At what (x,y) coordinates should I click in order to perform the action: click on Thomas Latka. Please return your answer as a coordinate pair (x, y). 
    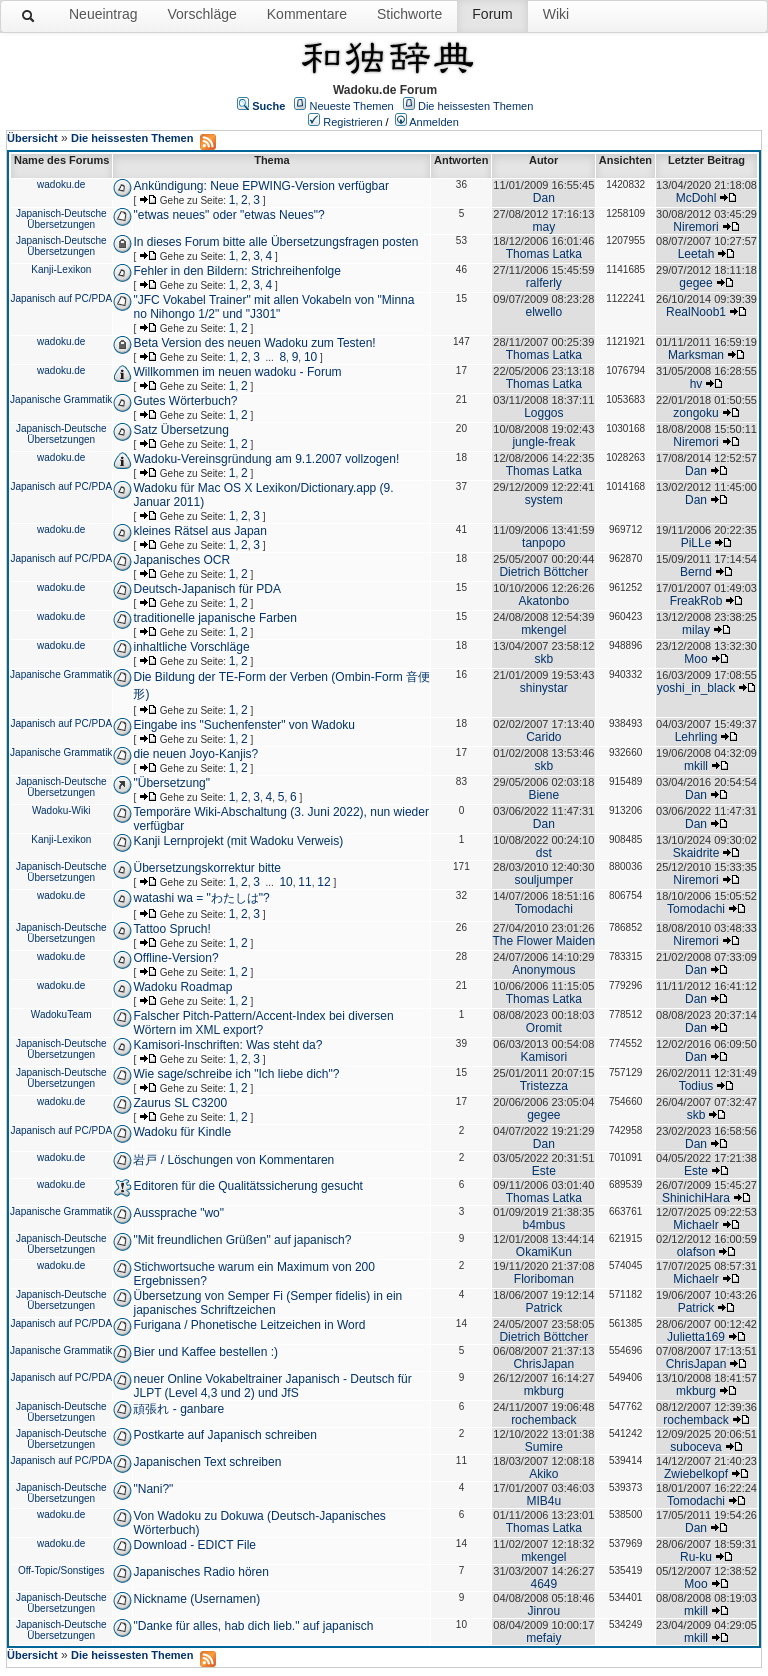
    Looking at the image, I should click on (544, 254).